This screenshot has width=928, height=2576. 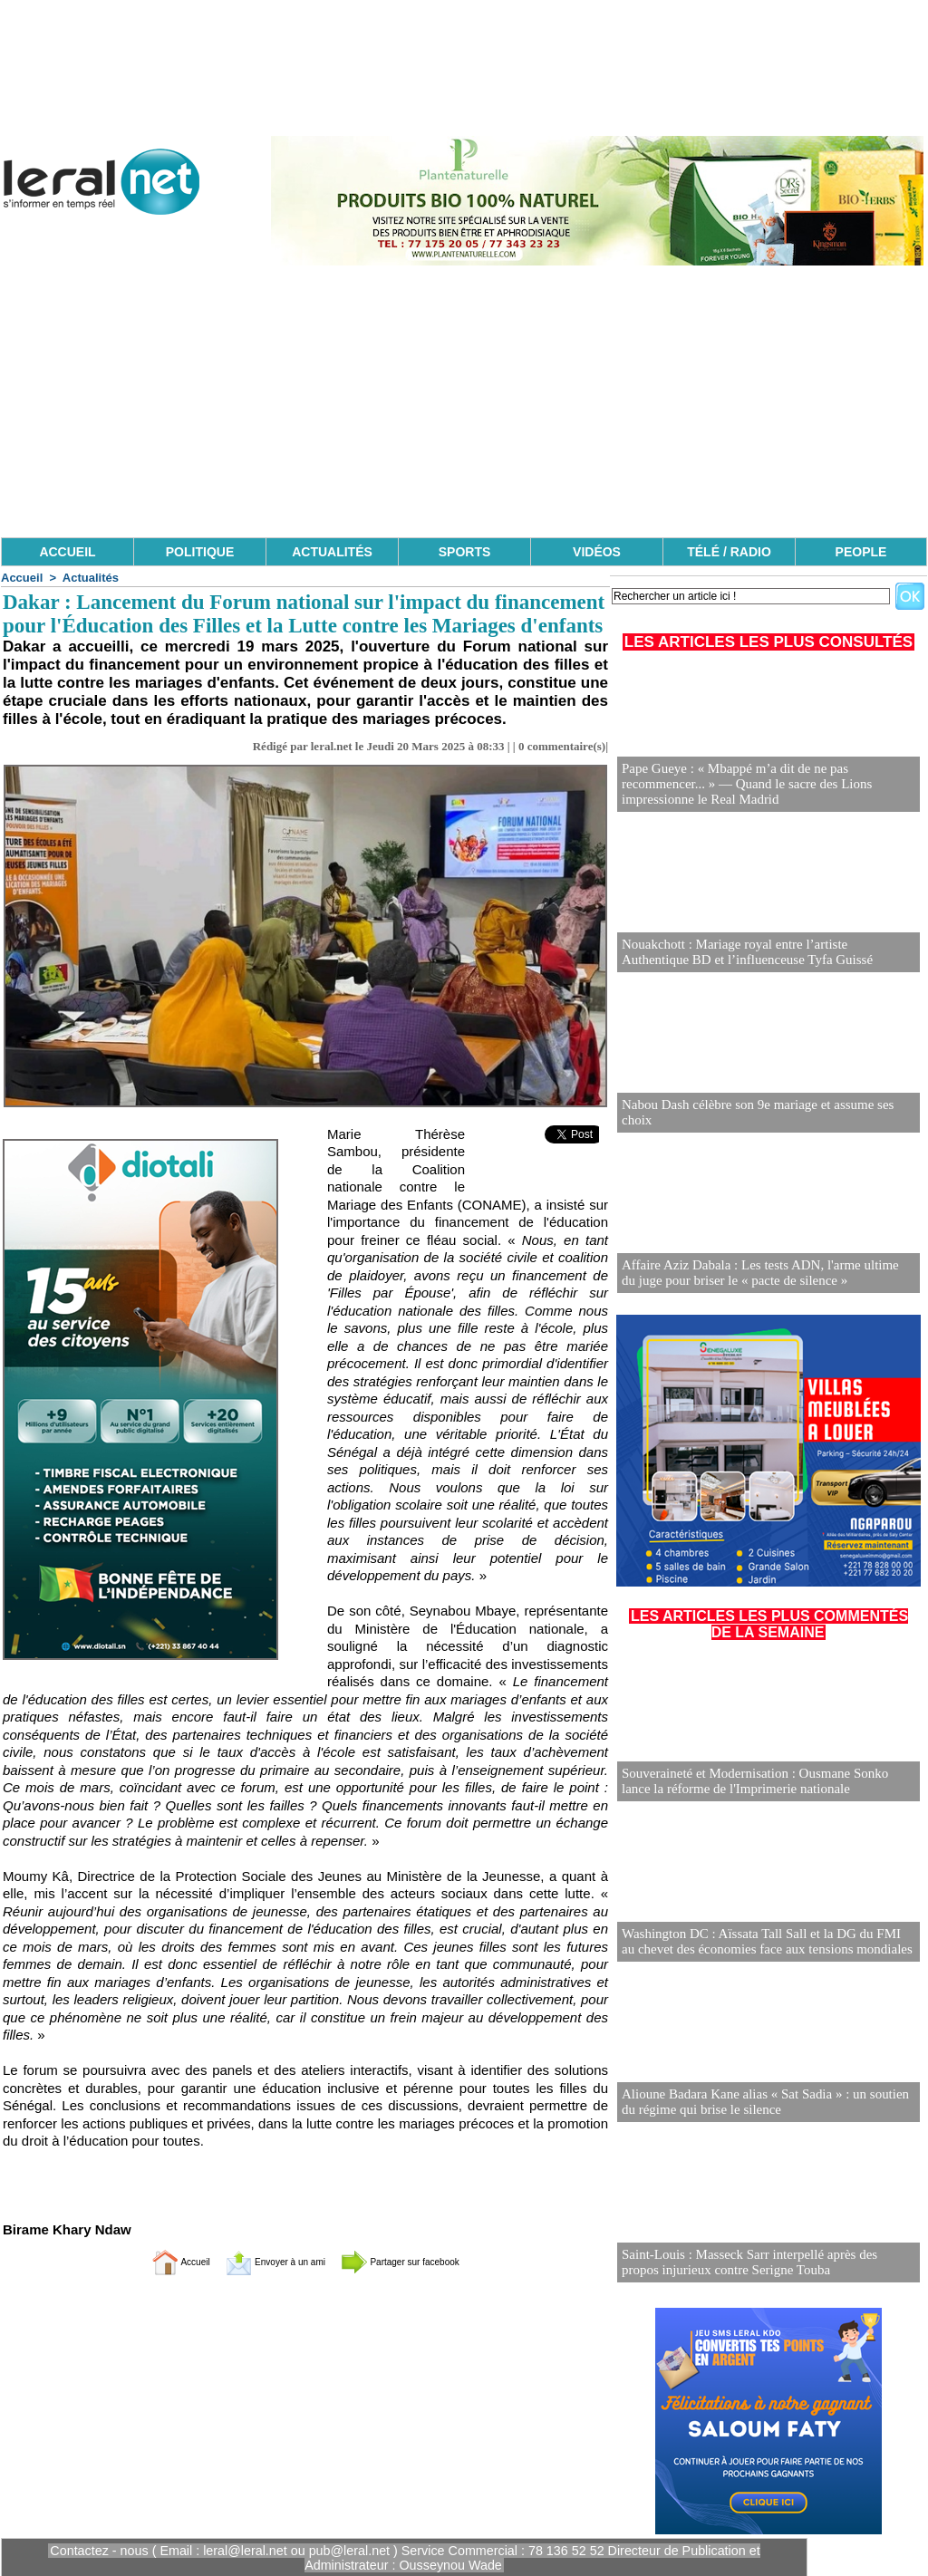 What do you see at coordinates (759, 1942) in the screenshot?
I see `Washington DC : Aïssata Tall Sall et la DG du FMI au chevet des économies face aux tensions mondiales` at bounding box center [759, 1942].